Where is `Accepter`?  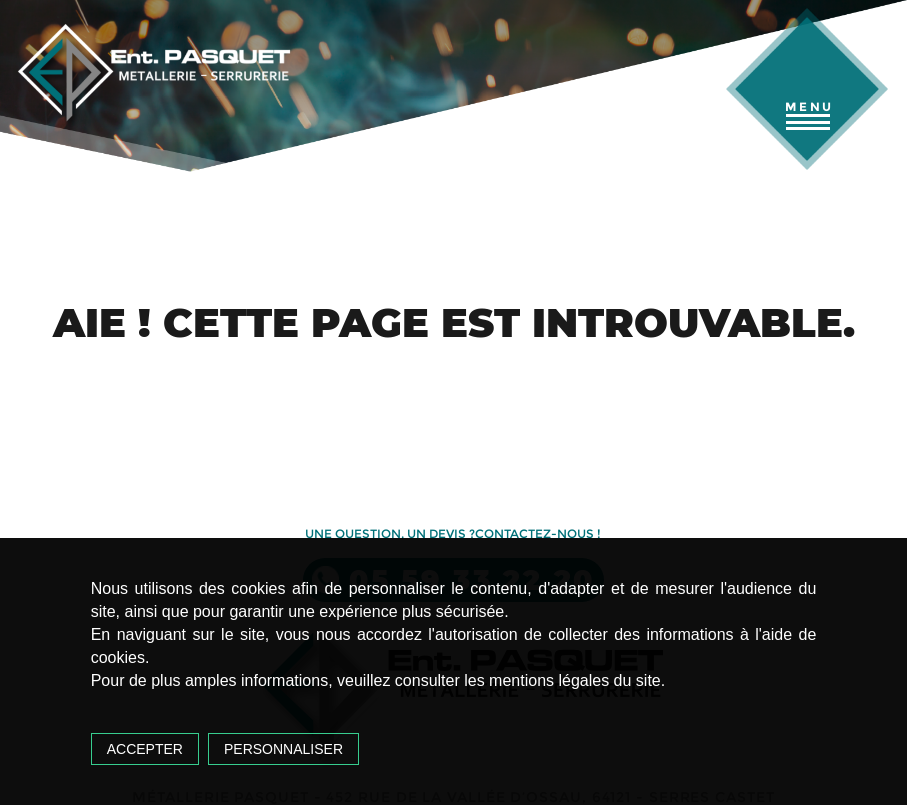
Accepter is located at coordinates (145, 749).